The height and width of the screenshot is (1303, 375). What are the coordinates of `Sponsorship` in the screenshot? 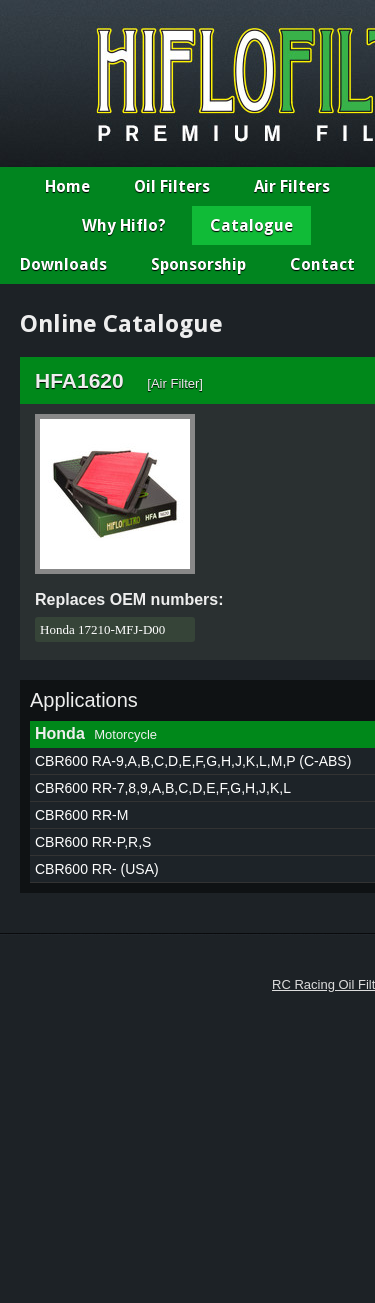 It's located at (198, 264).